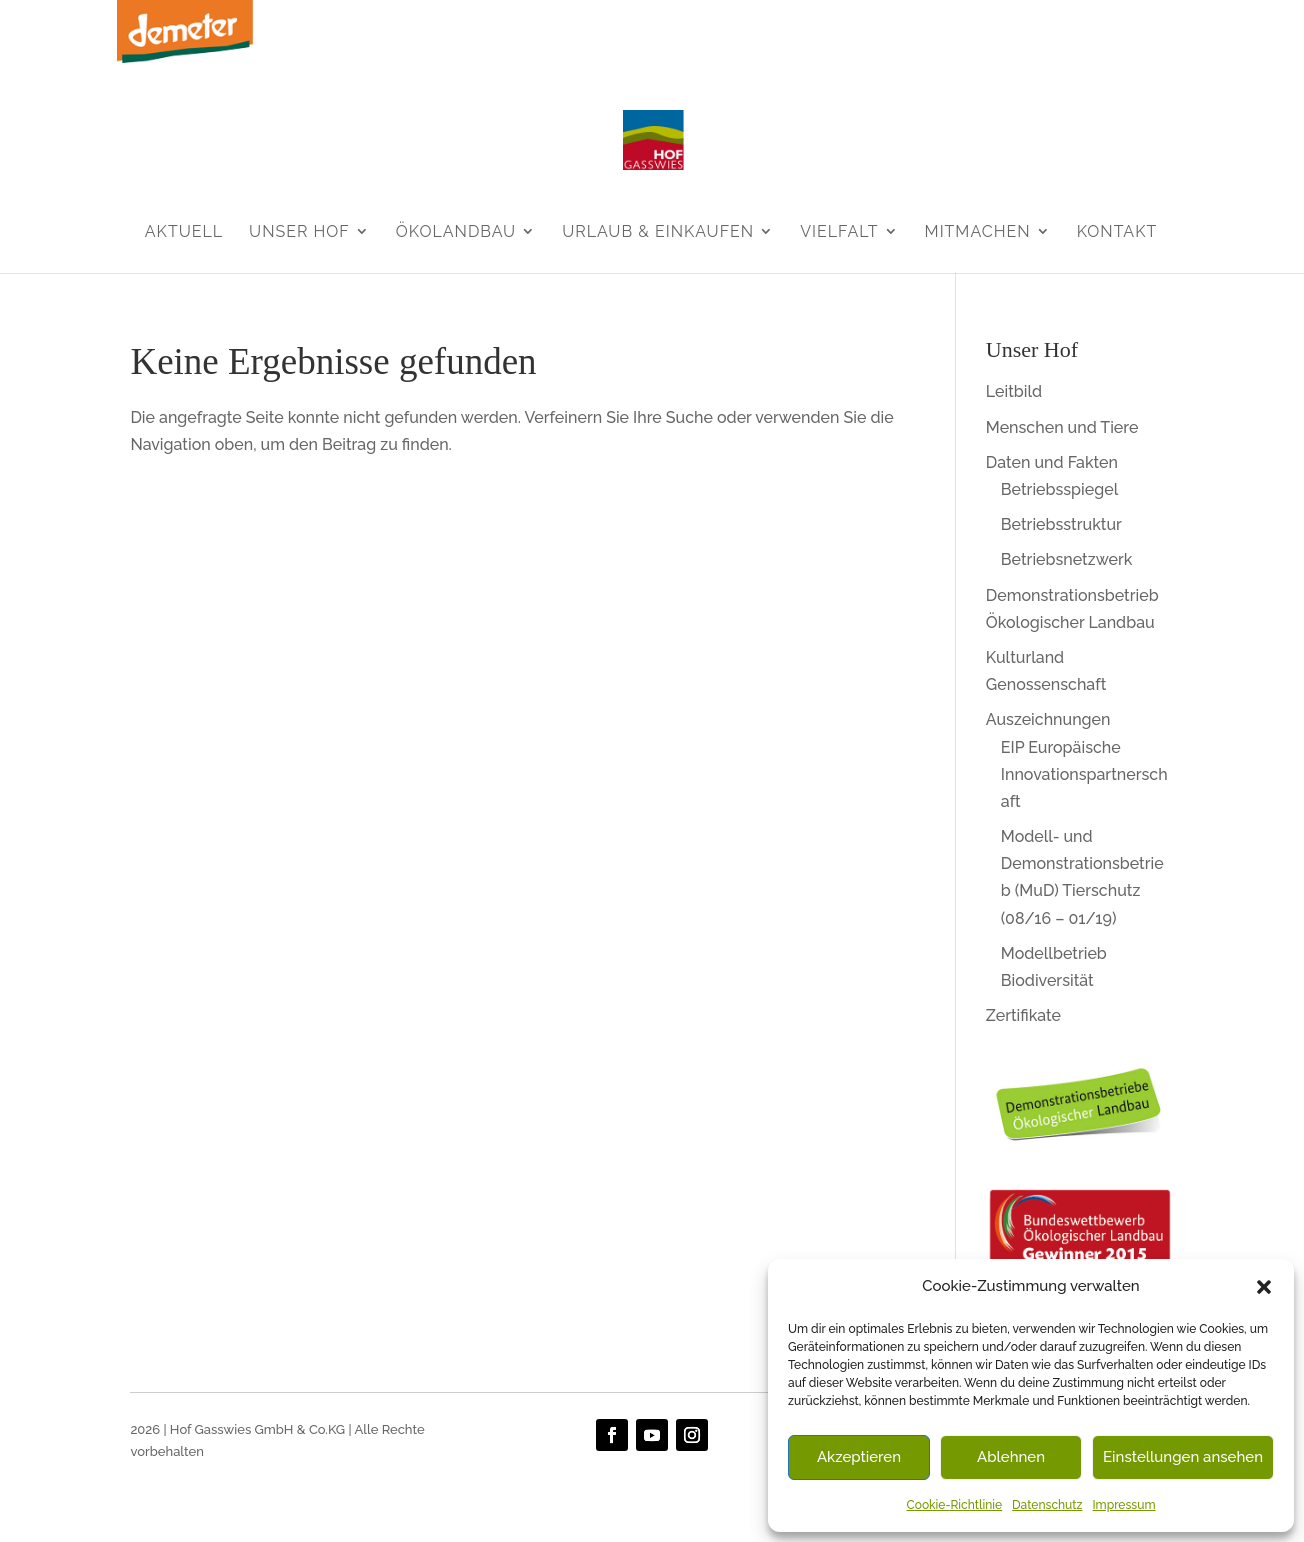 The image size is (1304, 1542). Describe the element at coordinates (1052, 462) in the screenshot. I see `Daten und Fakten` at that location.